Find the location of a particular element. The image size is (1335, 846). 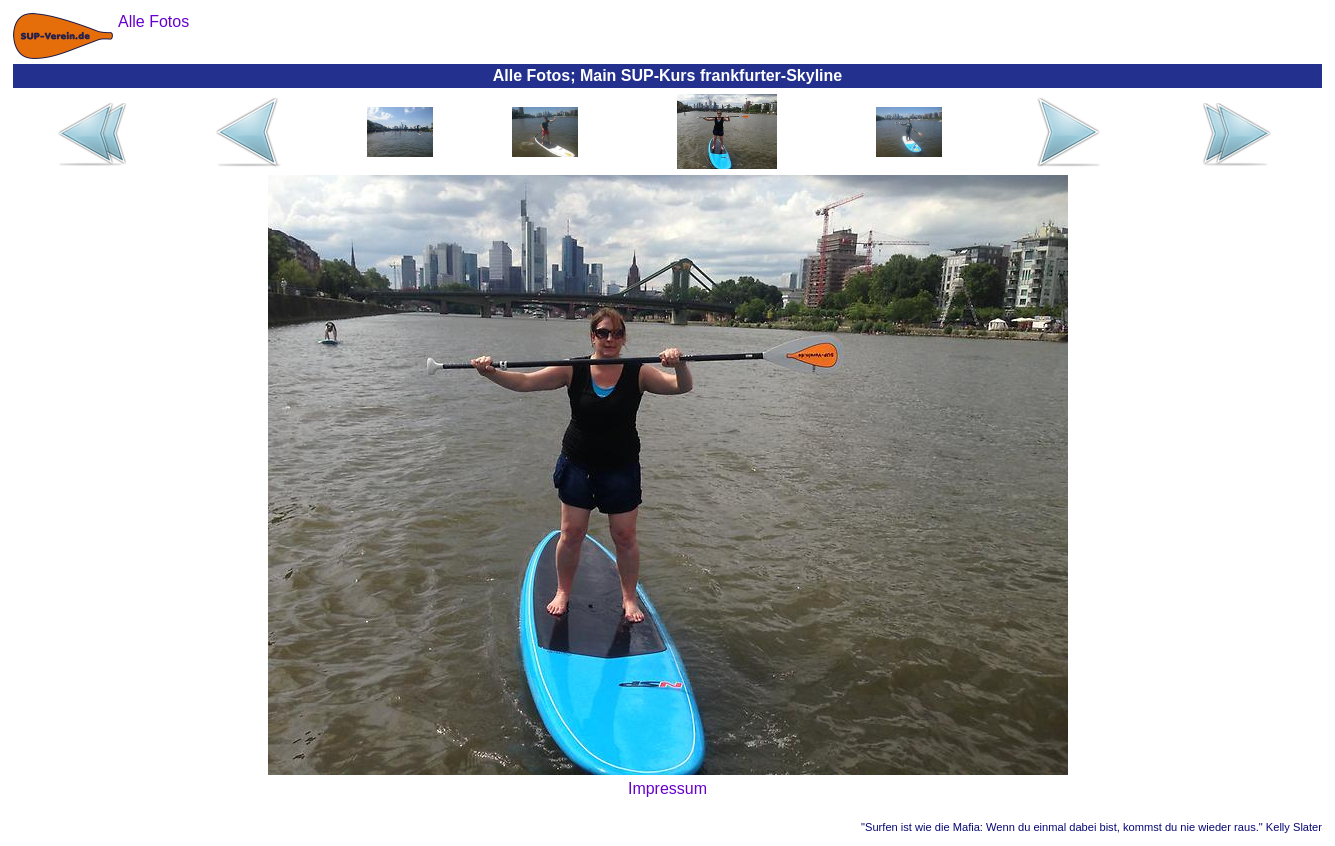

Impressum is located at coordinates (667, 788).